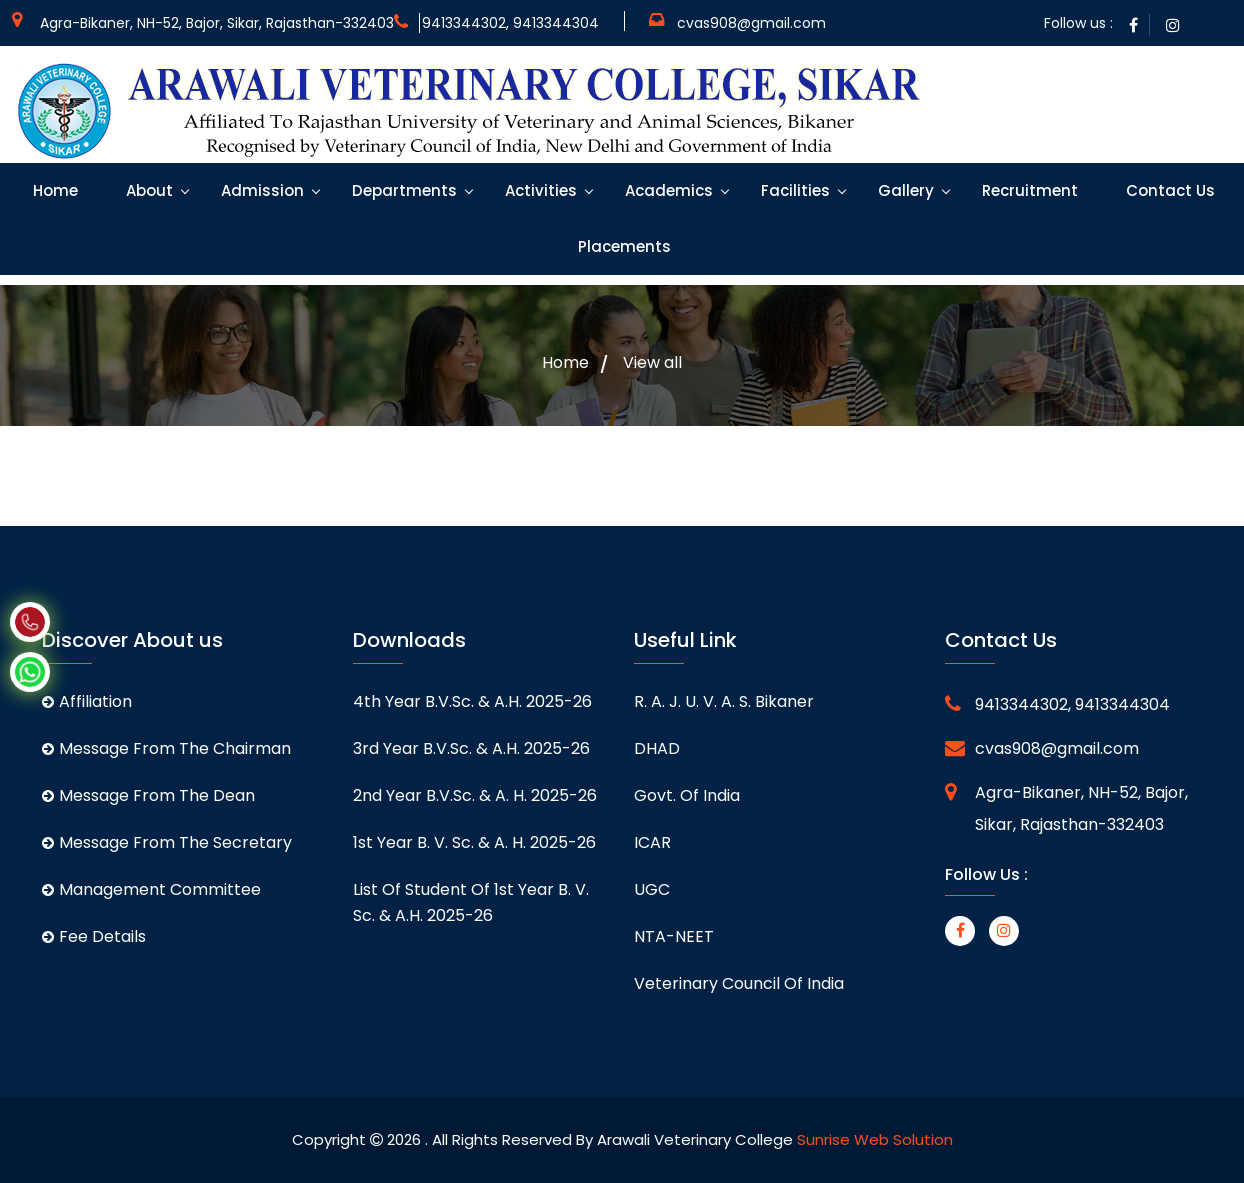  I want to click on NTA-NEET, so click(674, 936).